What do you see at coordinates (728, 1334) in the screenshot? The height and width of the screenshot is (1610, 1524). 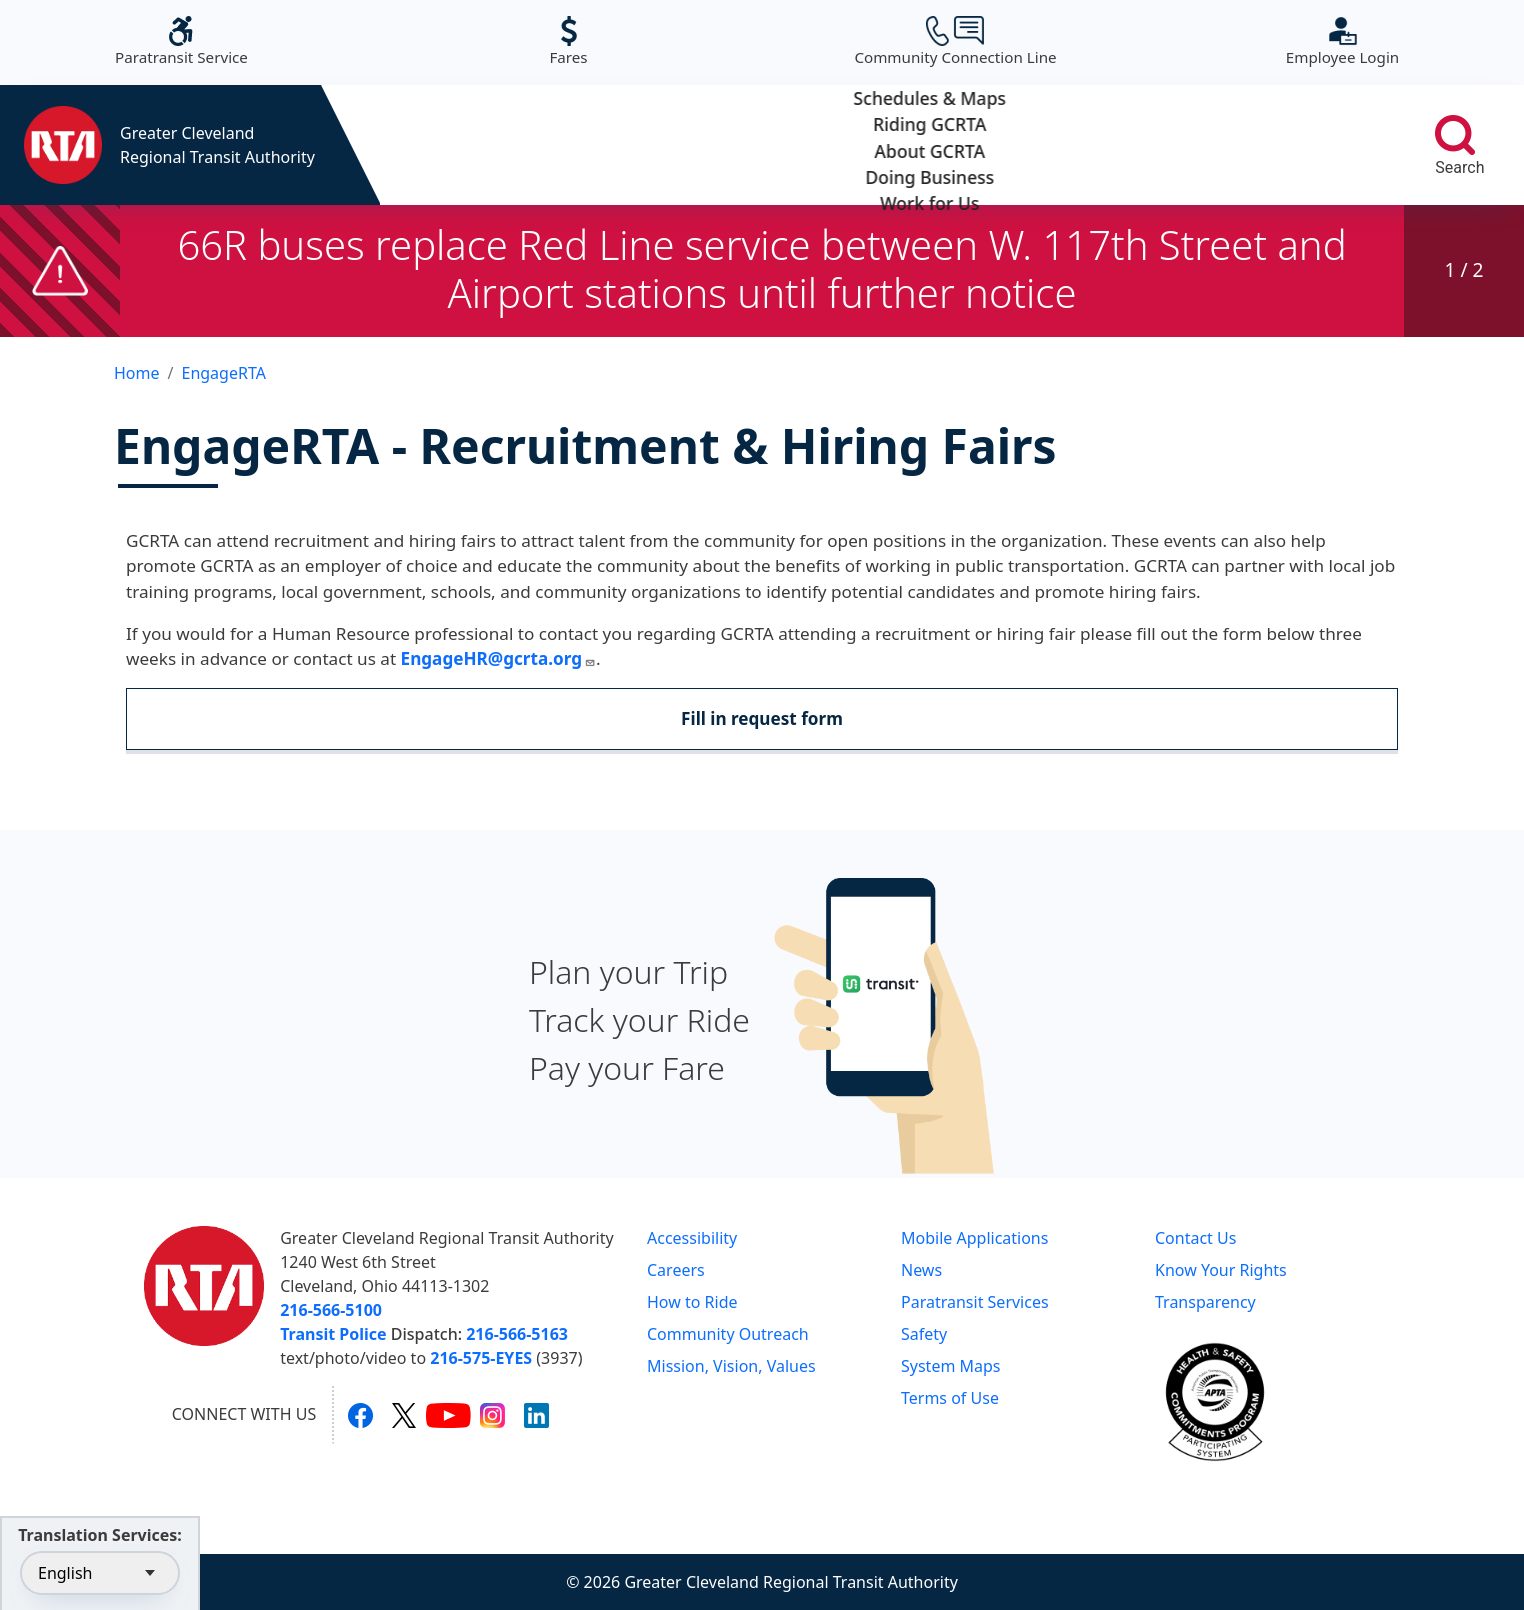 I see `Community Outreach` at bounding box center [728, 1334].